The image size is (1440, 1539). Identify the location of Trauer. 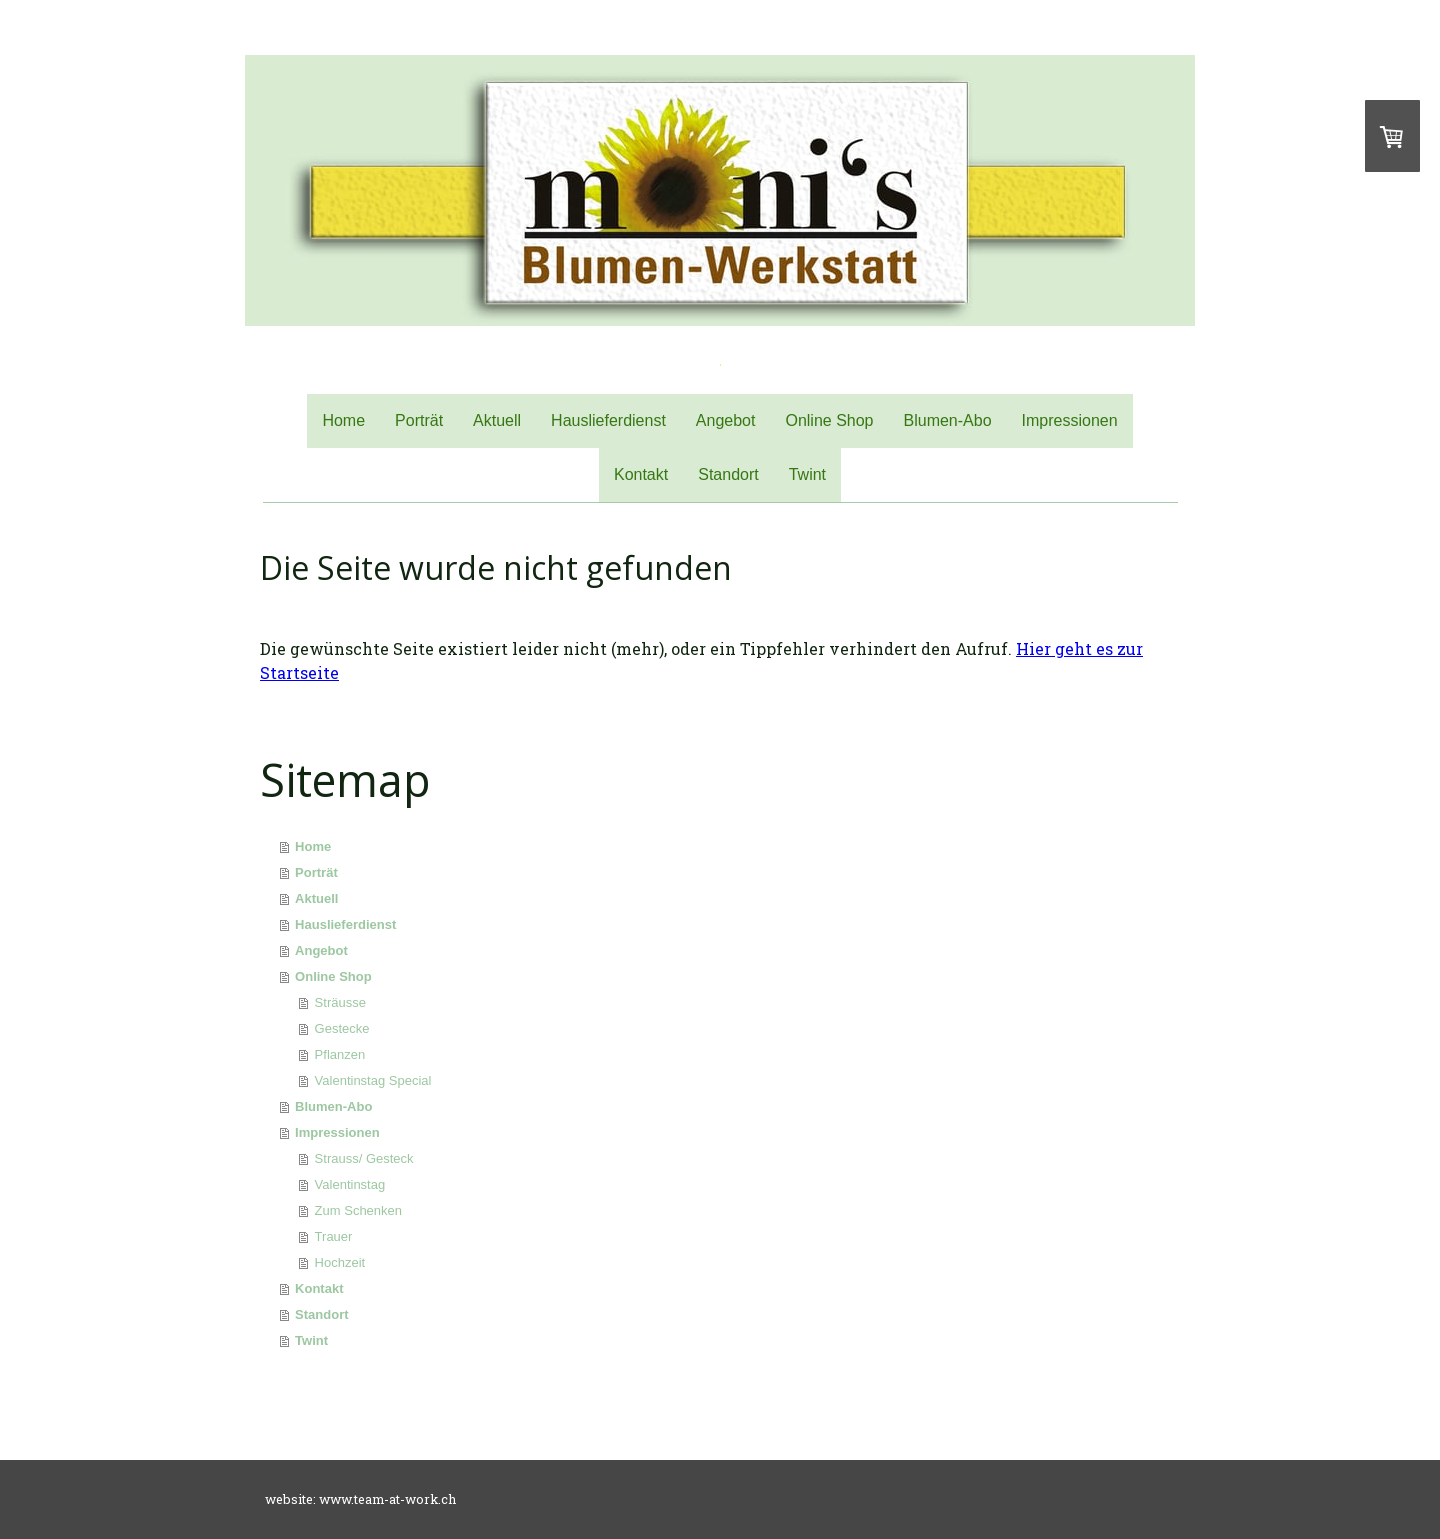
(334, 1236).